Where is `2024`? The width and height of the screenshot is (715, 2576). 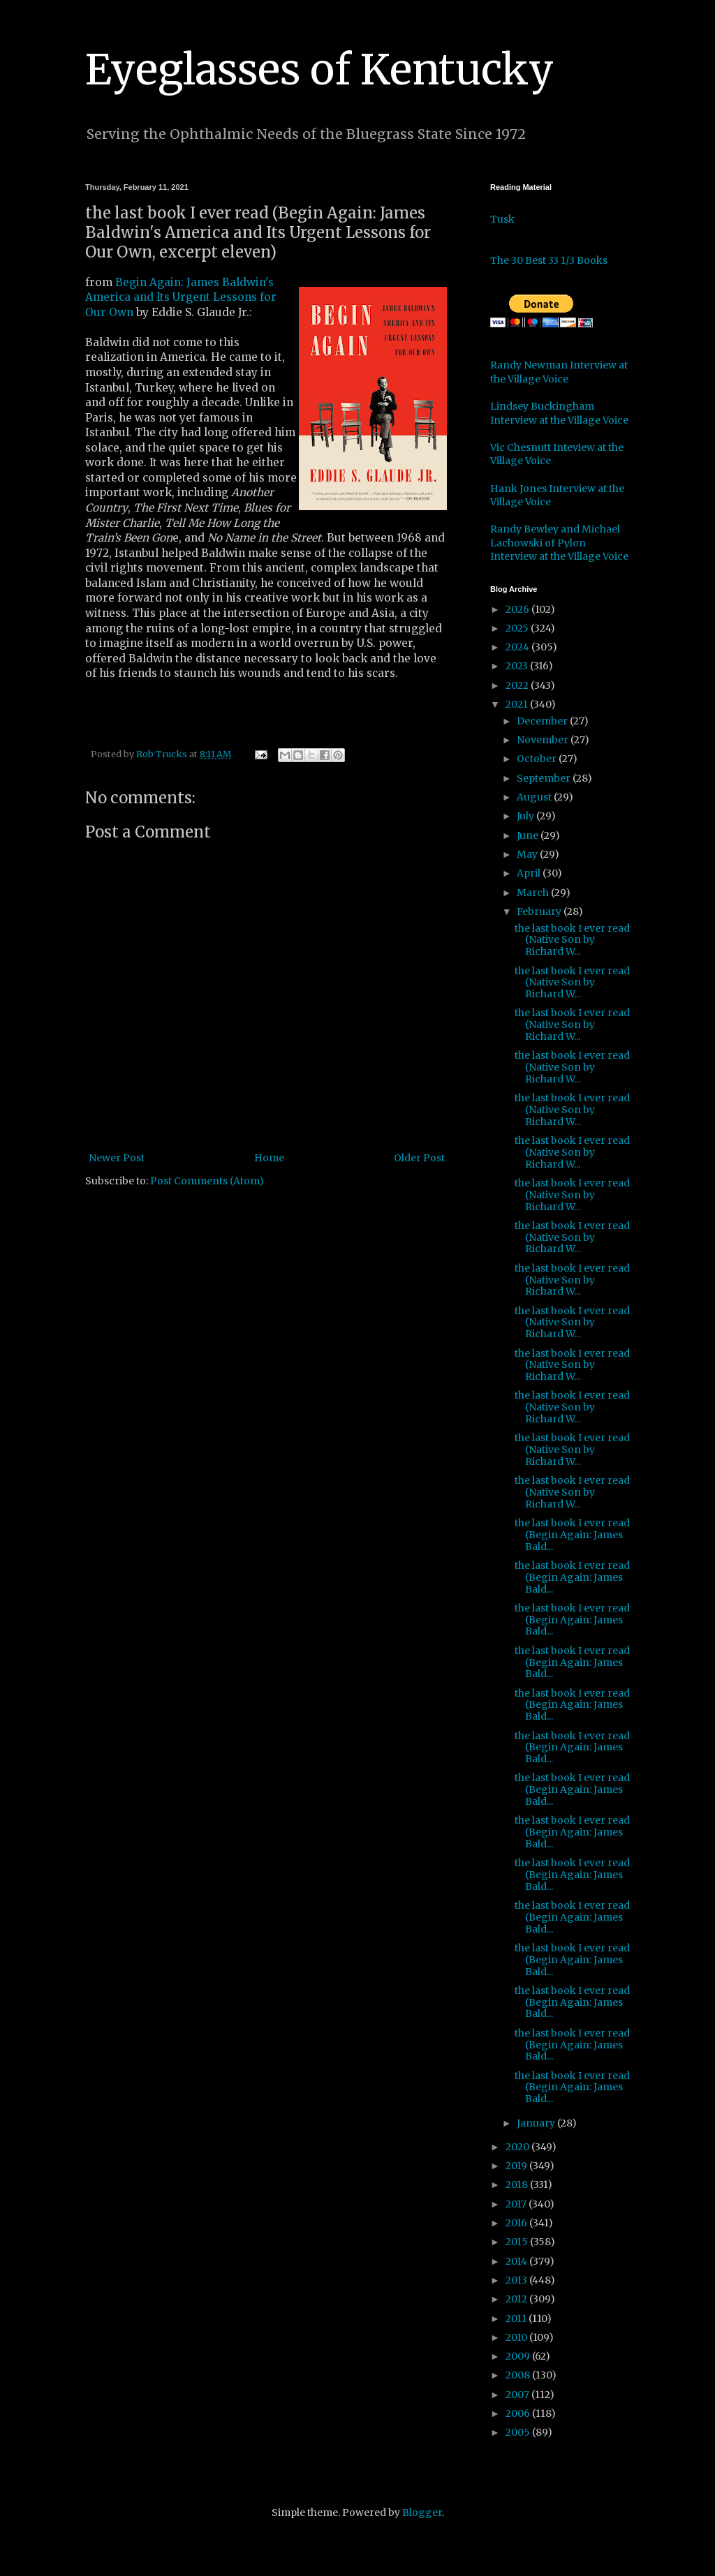 2024 is located at coordinates (518, 647).